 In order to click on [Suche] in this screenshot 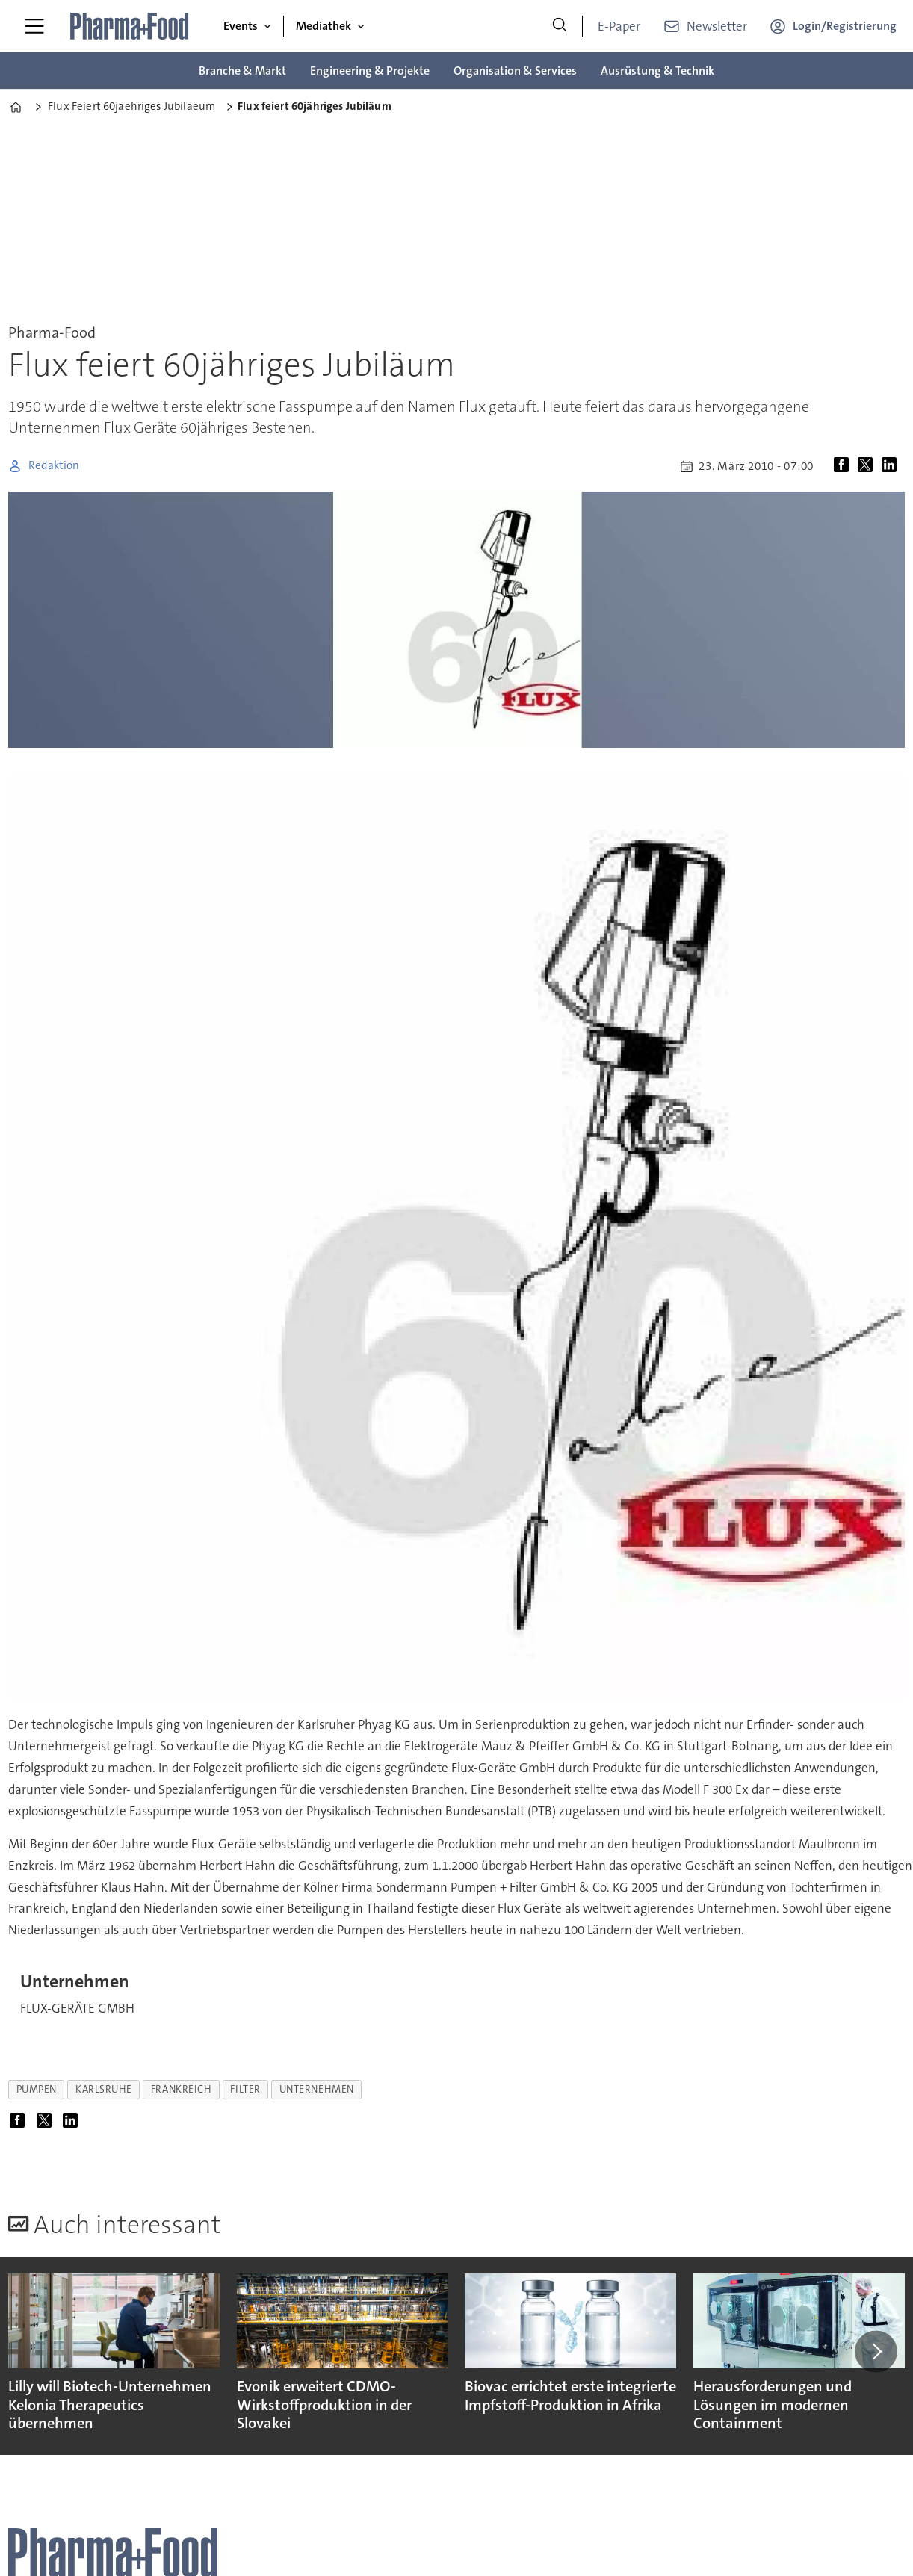, I will do `click(560, 26)`.